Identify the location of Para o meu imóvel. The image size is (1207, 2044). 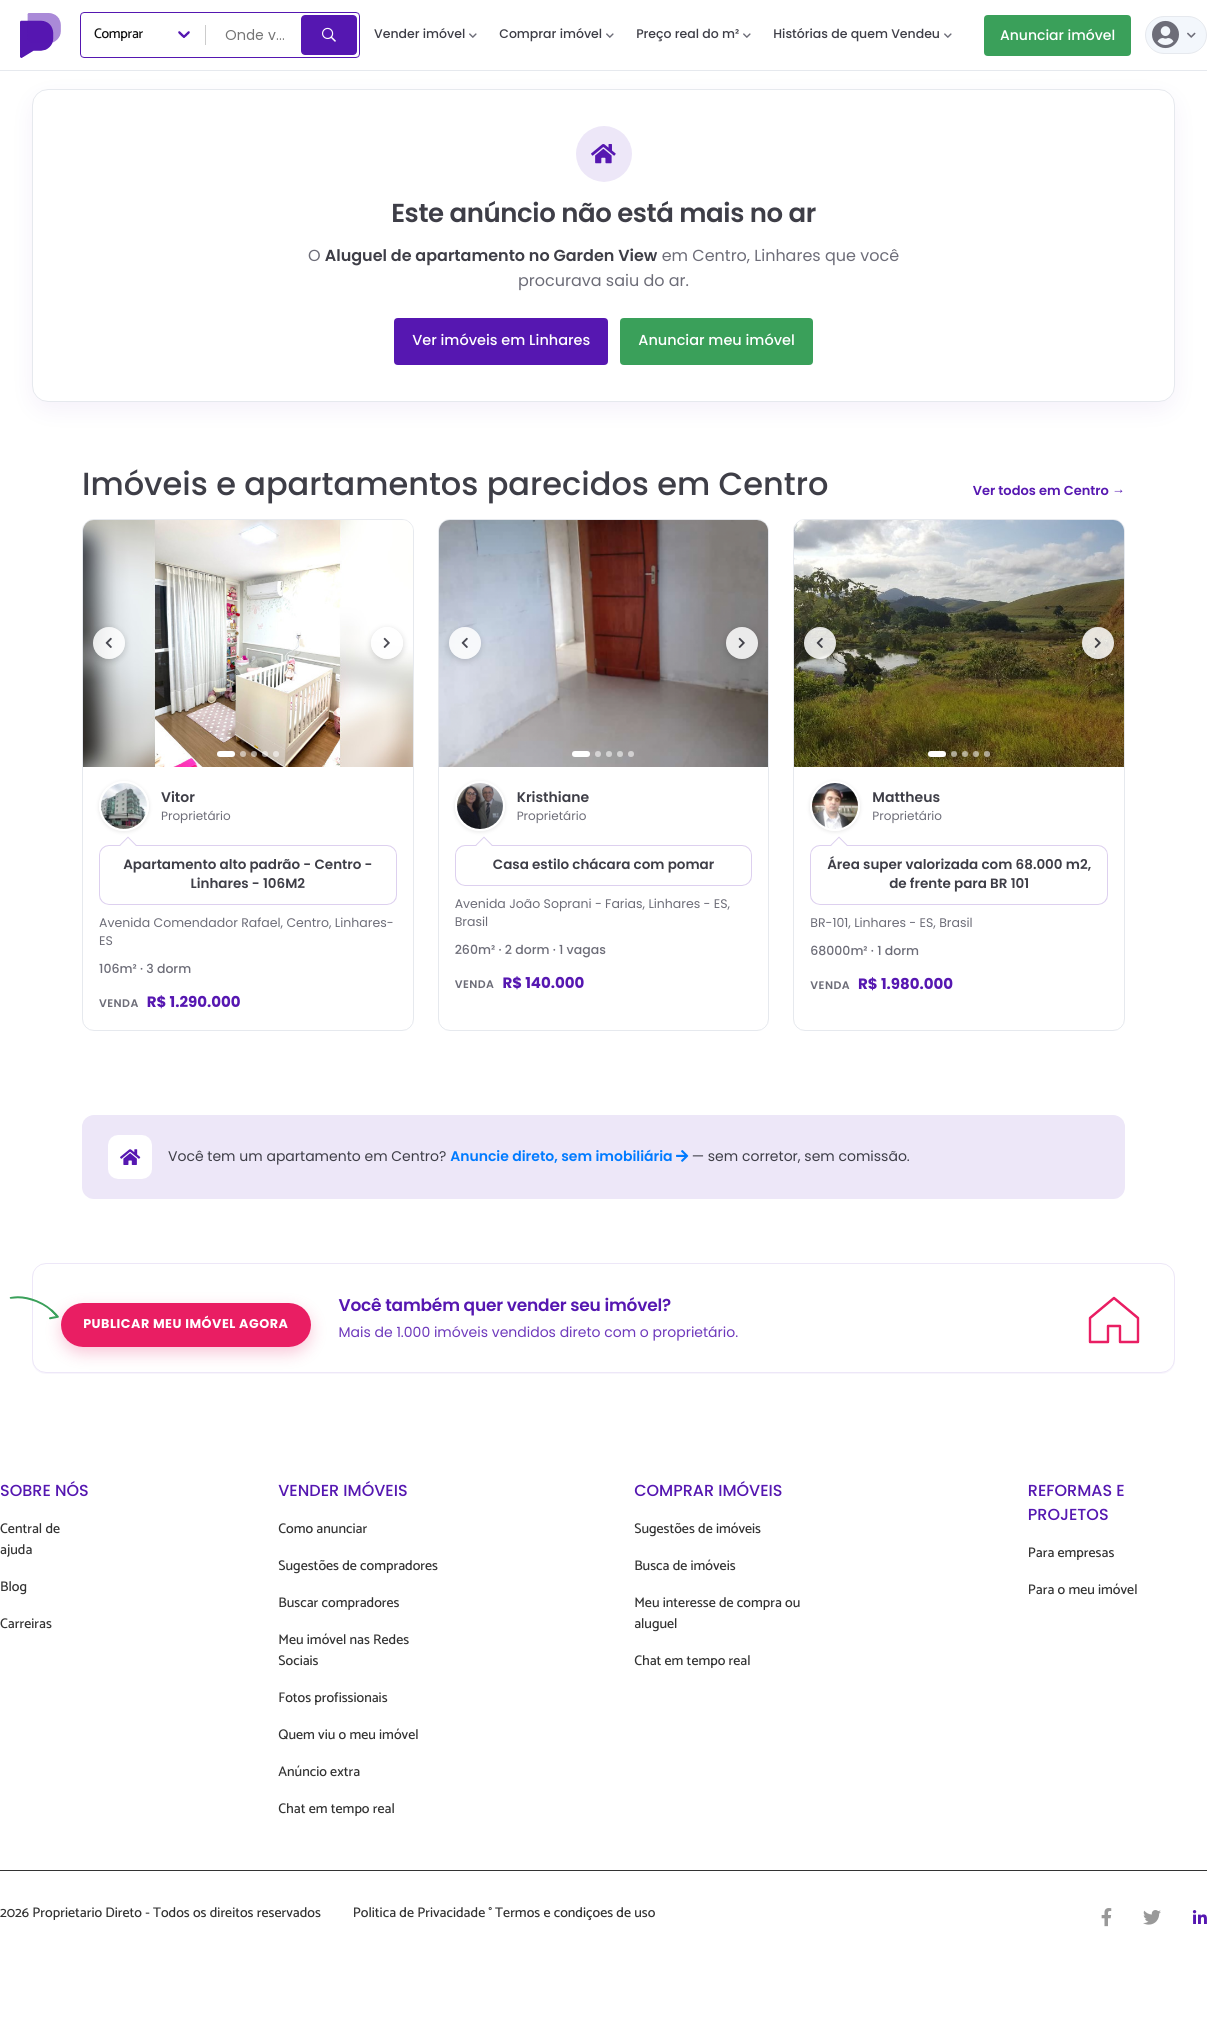
(1083, 1590).